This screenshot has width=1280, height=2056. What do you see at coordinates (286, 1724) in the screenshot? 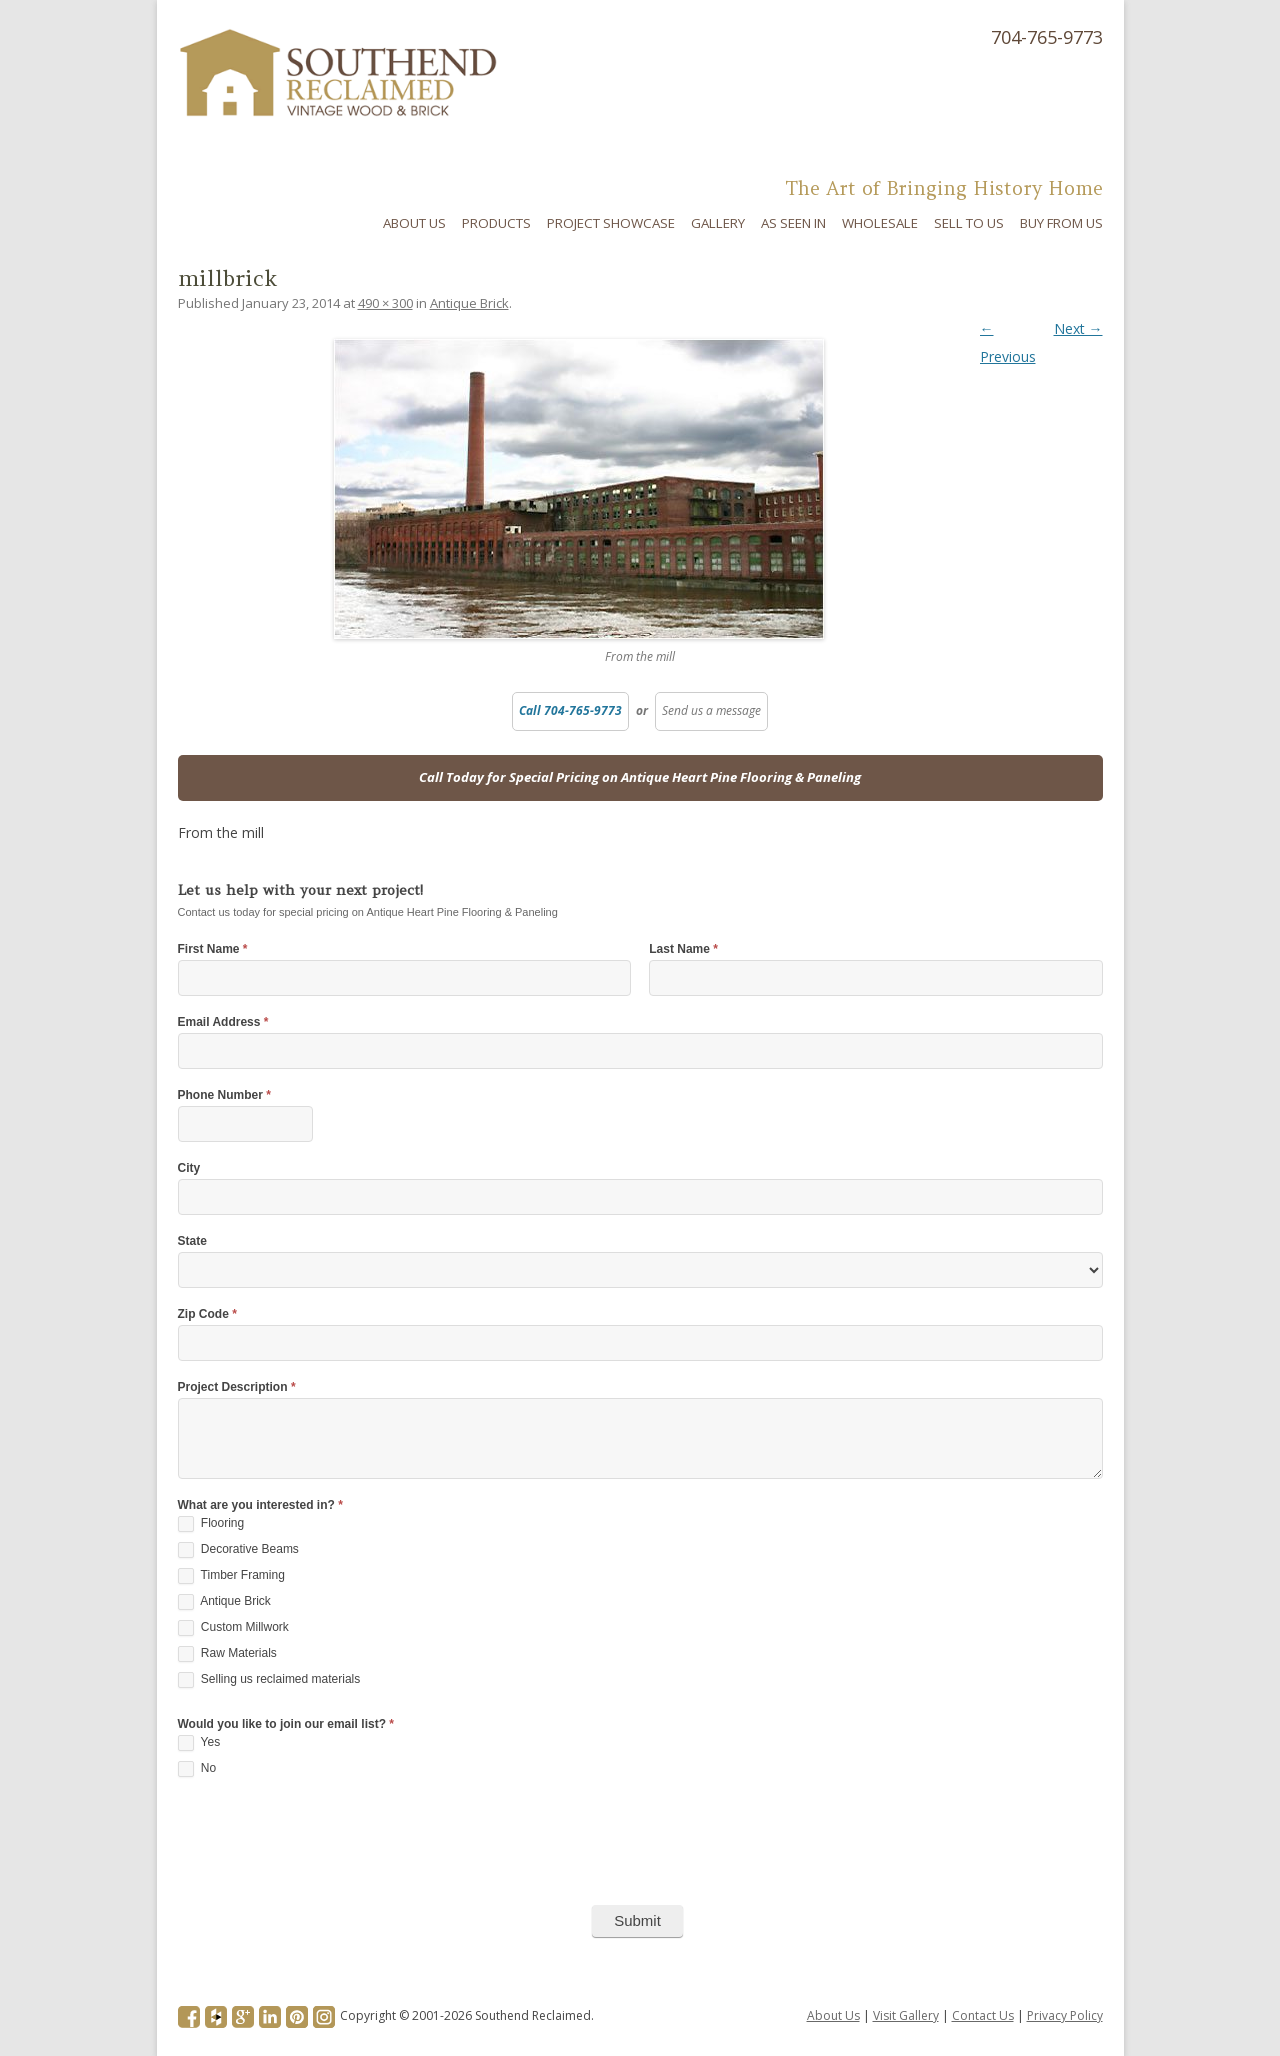
I see `Would you like to join our email list?` at bounding box center [286, 1724].